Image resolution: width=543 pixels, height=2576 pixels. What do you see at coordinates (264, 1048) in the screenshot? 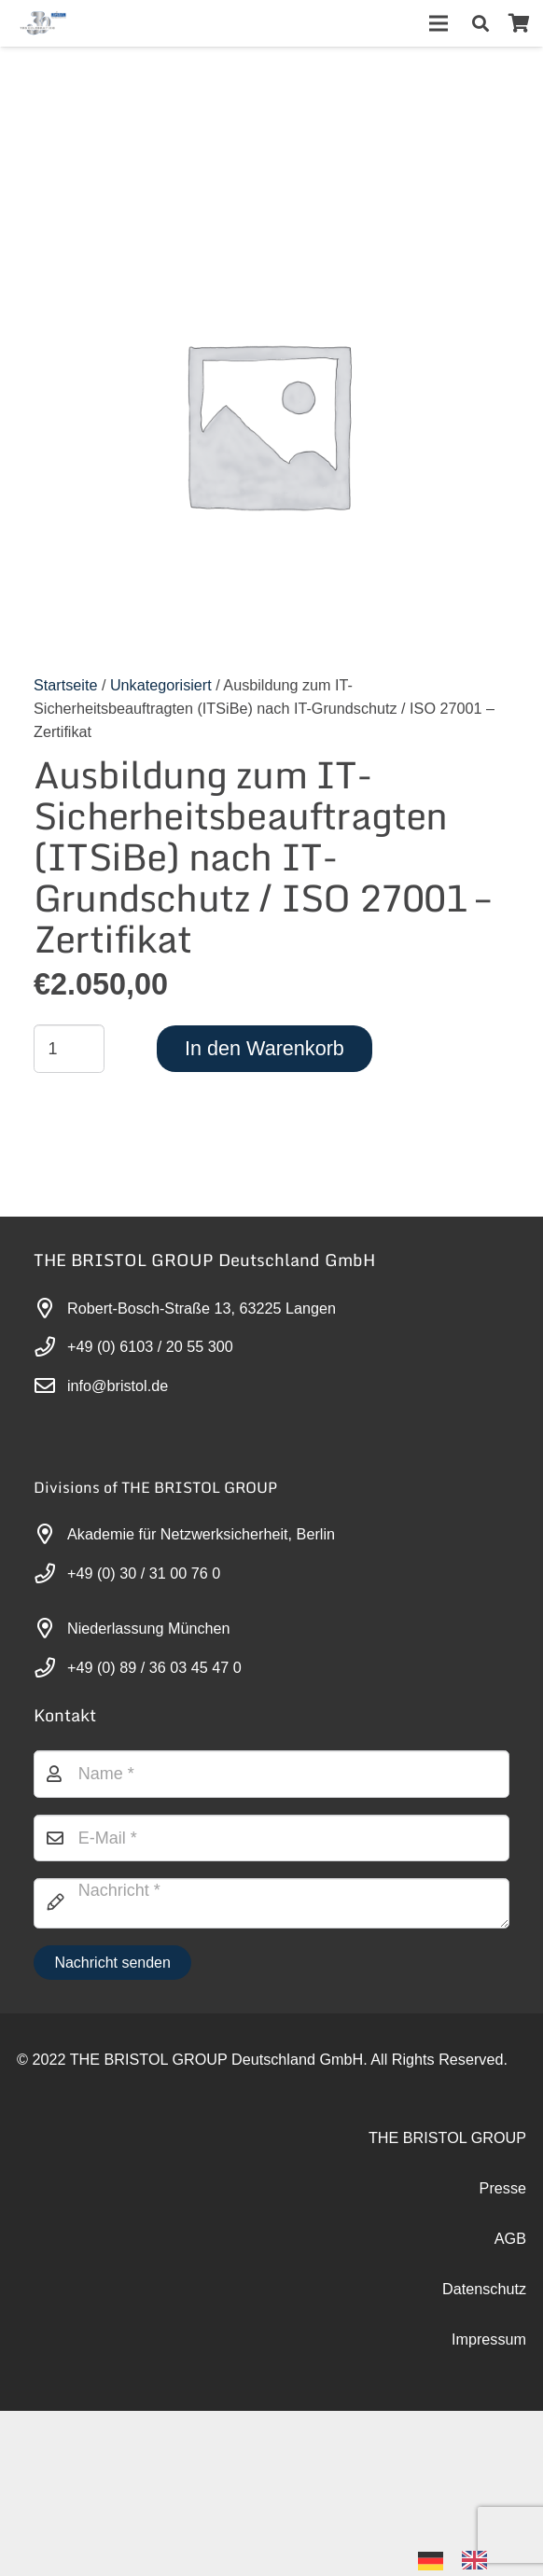
I see `In den Warenkorb` at bounding box center [264, 1048].